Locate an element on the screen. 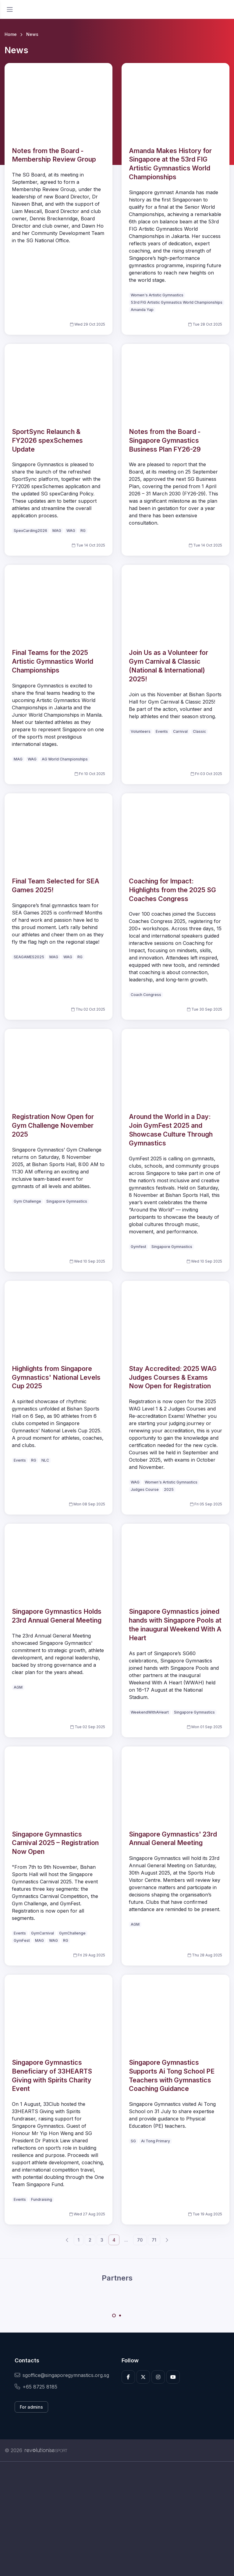 The height and width of the screenshot is (2576, 234). Ai Tong Primary is located at coordinates (155, 2141).